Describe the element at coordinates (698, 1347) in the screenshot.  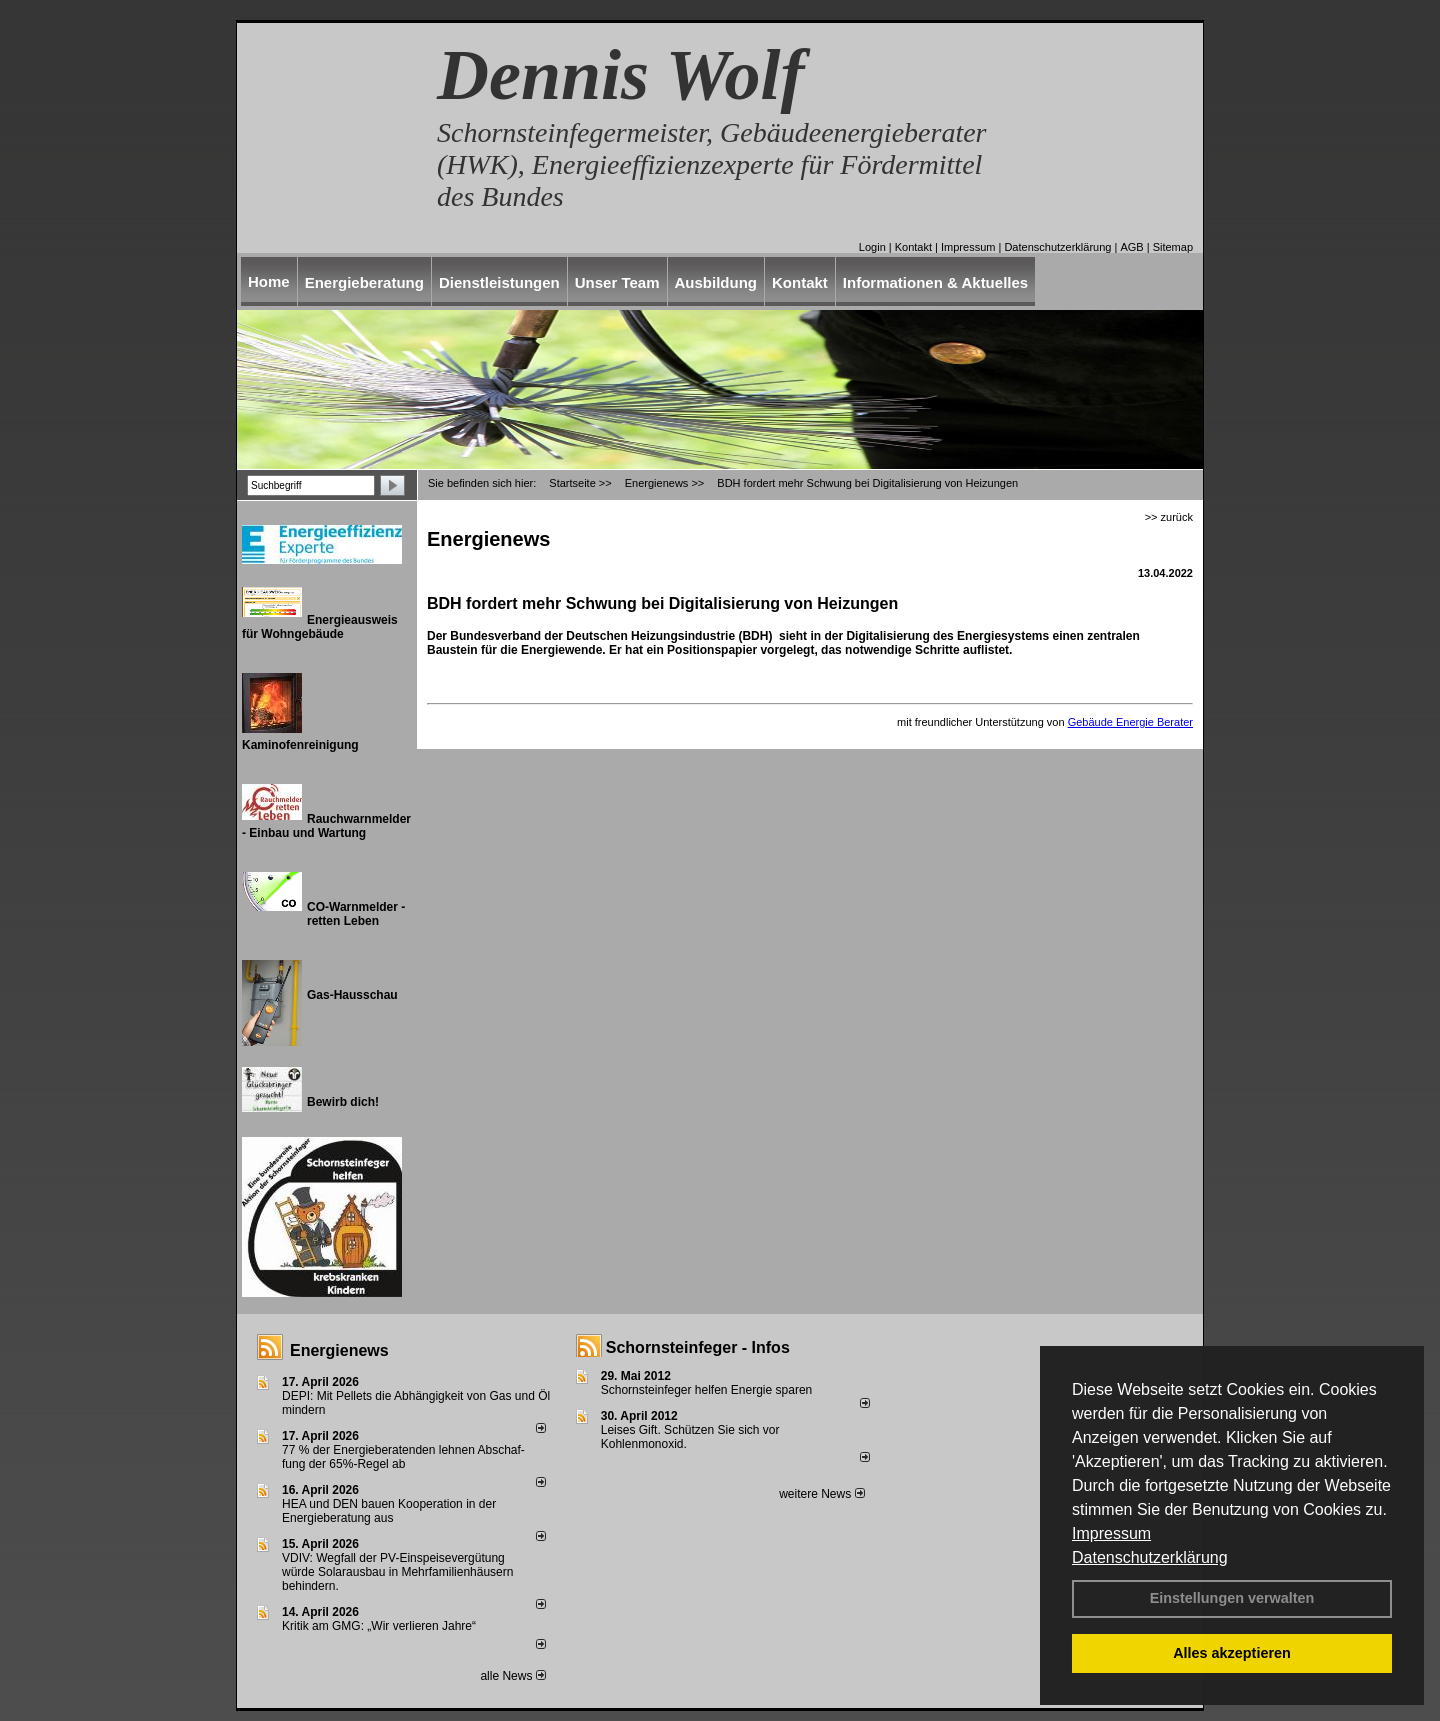
I see `Schornsteinfeger - Infos` at that location.